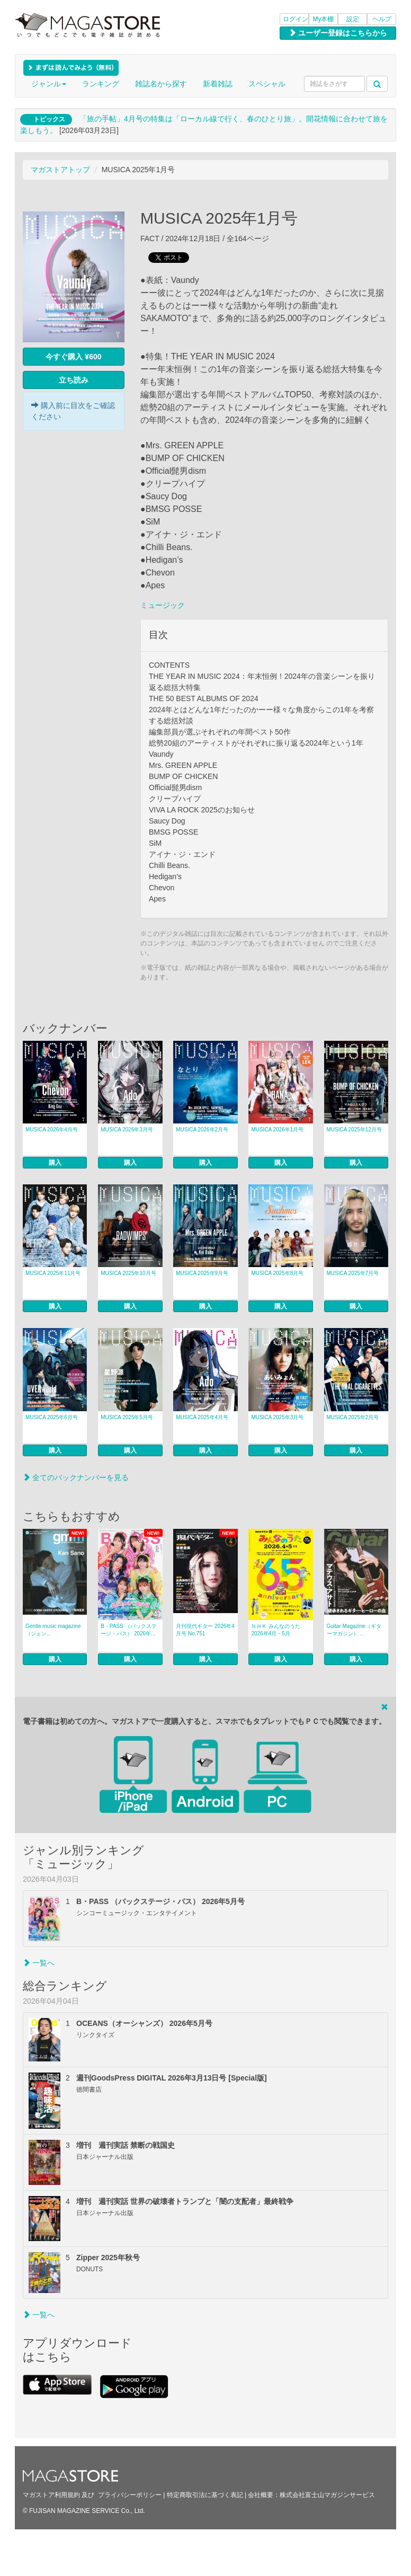 The width and height of the screenshot is (411, 2576). Describe the element at coordinates (266, 83) in the screenshot. I see `スペシャル` at that location.